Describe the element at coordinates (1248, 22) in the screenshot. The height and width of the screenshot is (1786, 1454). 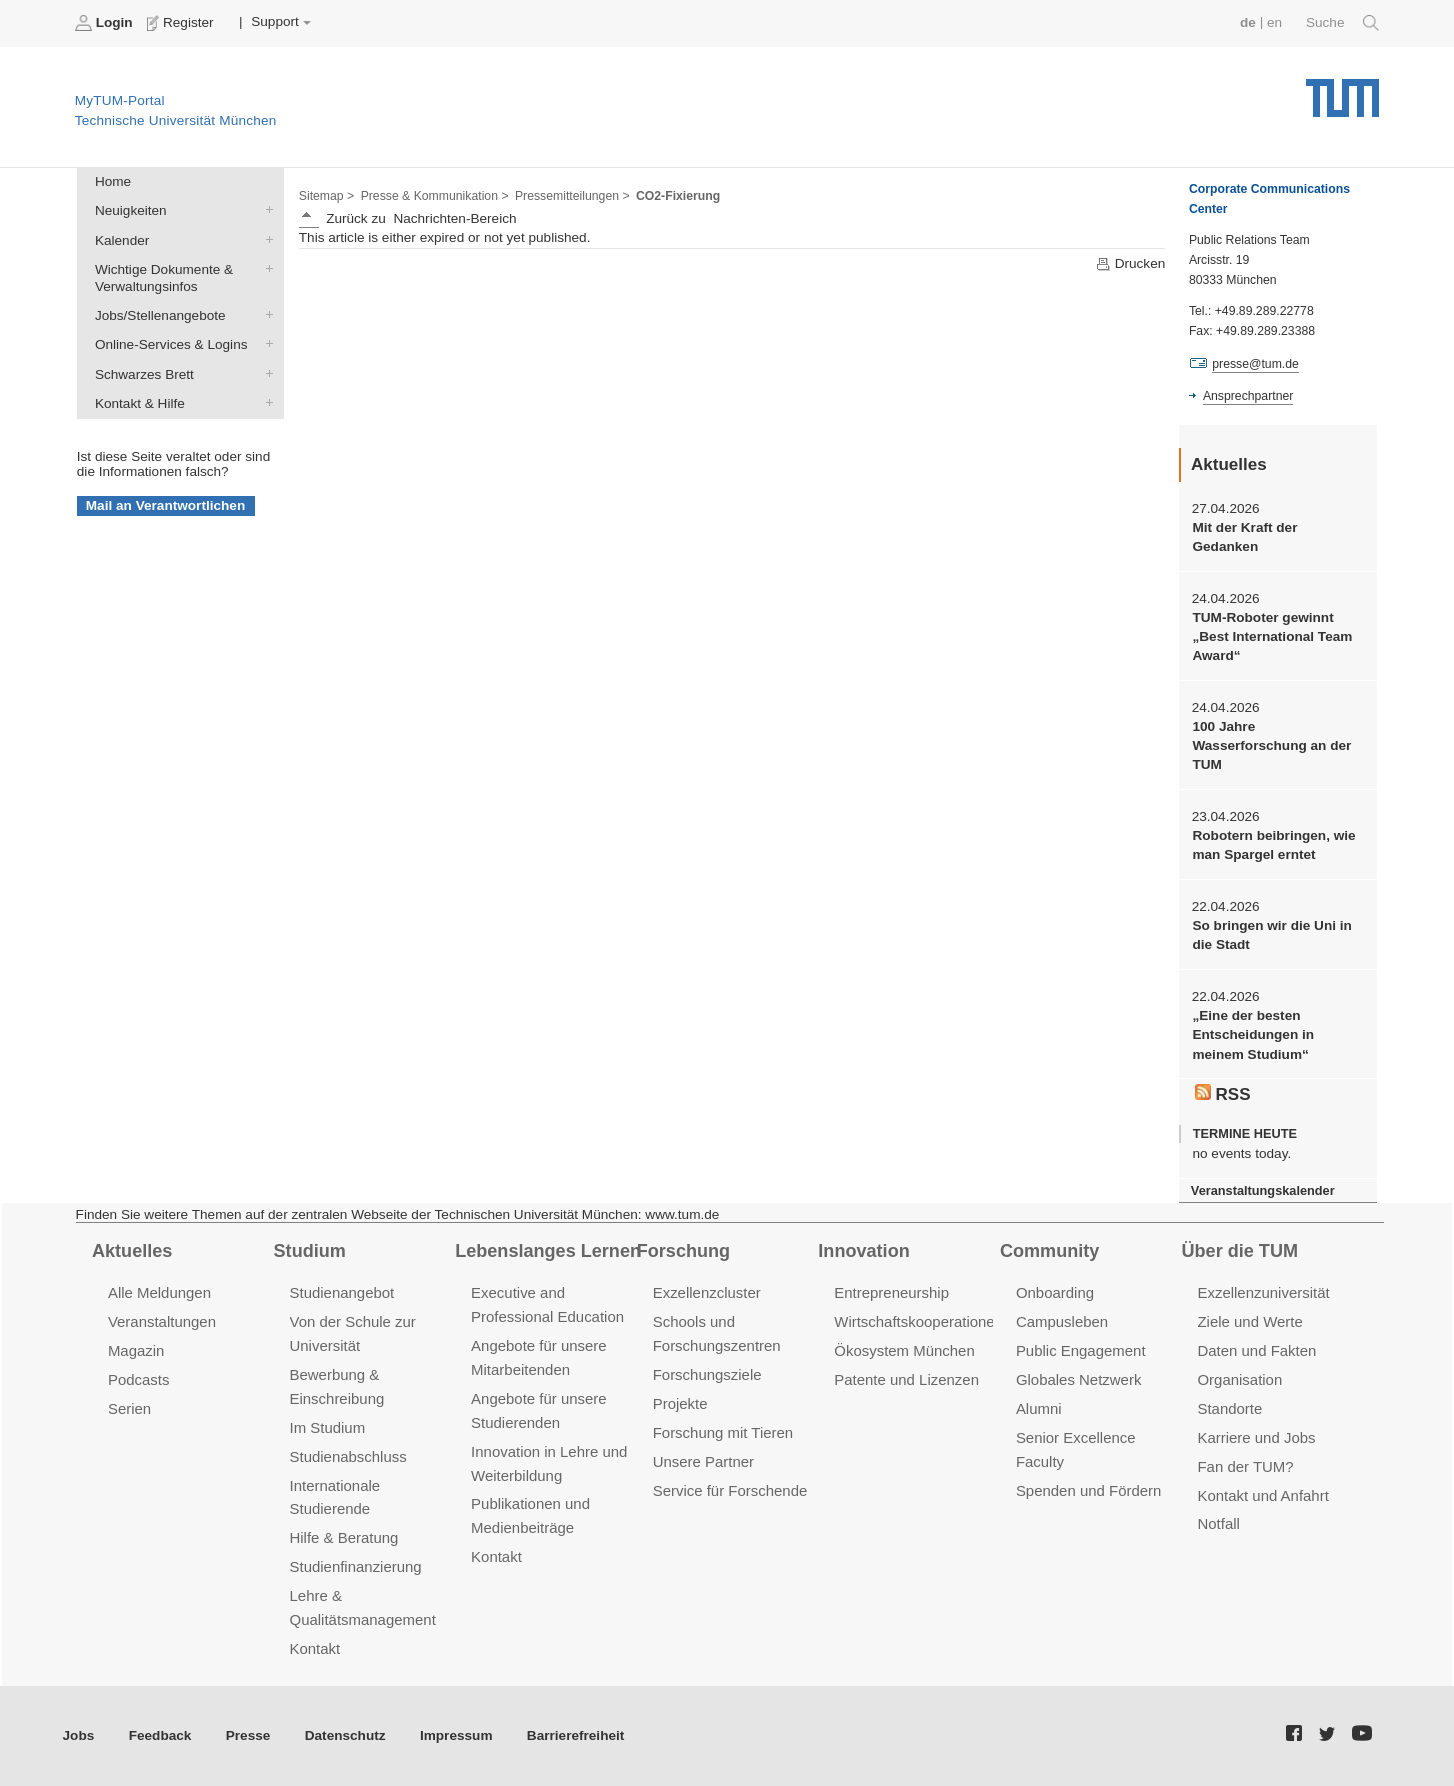
I see `de` at that location.